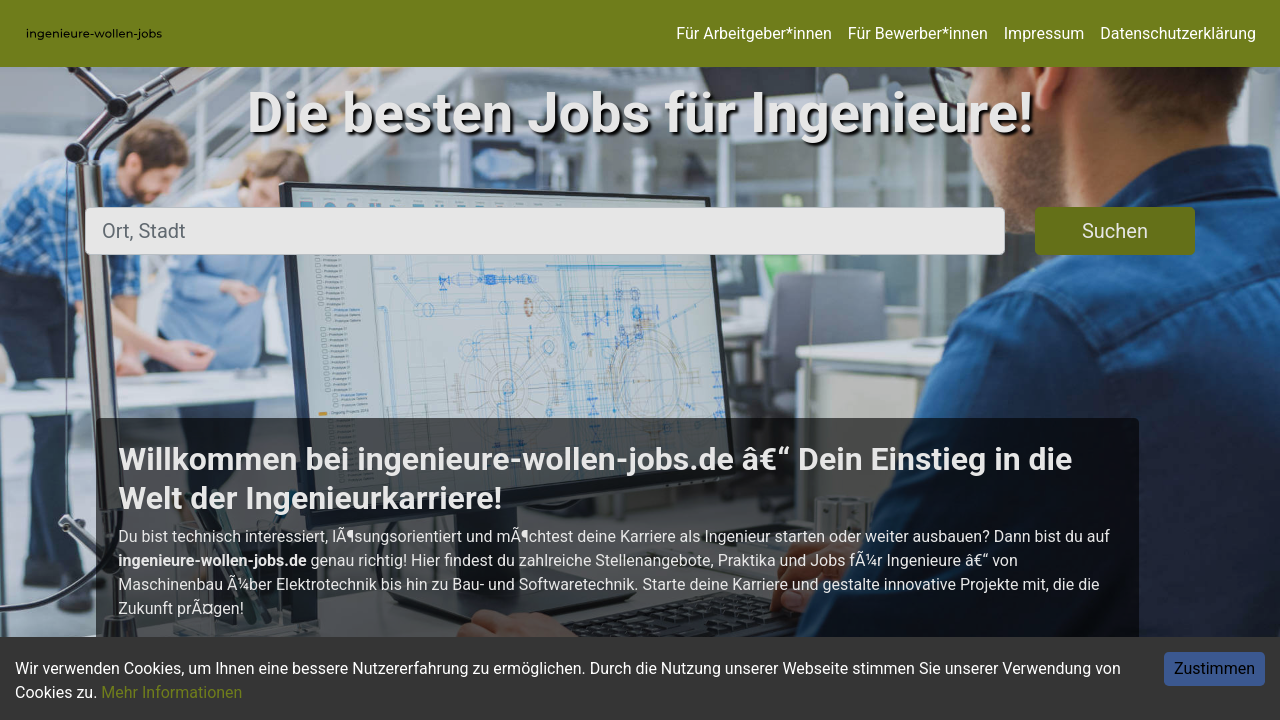  What do you see at coordinates (1044, 33) in the screenshot?
I see `Impressum` at bounding box center [1044, 33].